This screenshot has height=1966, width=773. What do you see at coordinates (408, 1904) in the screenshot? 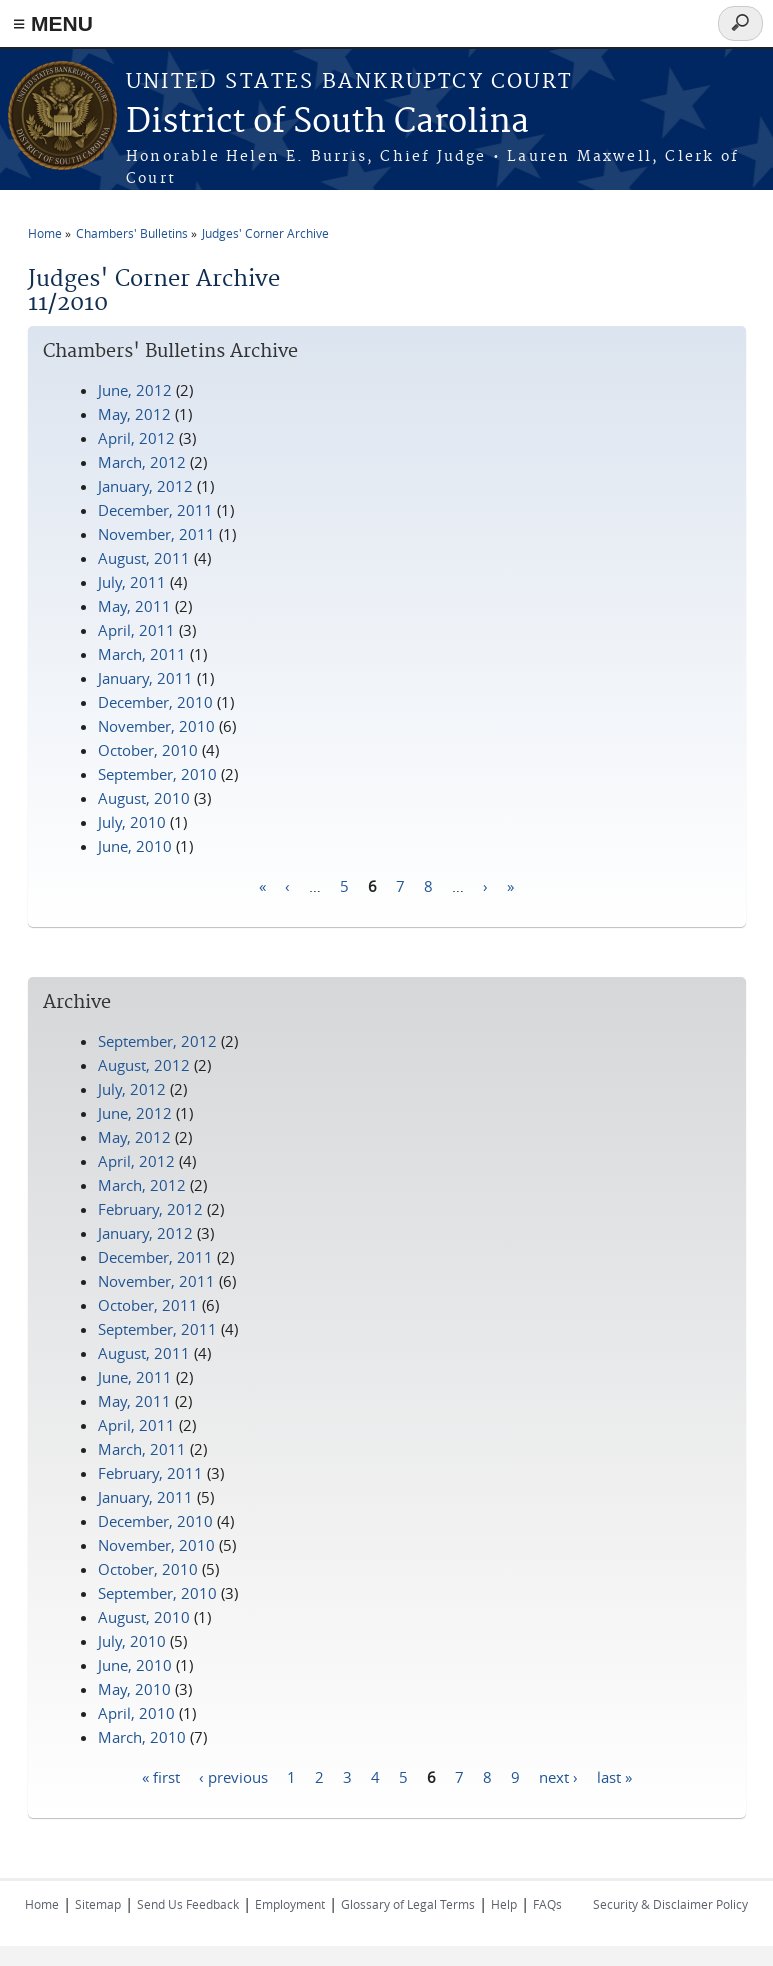
I see `Glossary of Legal Terms` at bounding box center [408, 1904].